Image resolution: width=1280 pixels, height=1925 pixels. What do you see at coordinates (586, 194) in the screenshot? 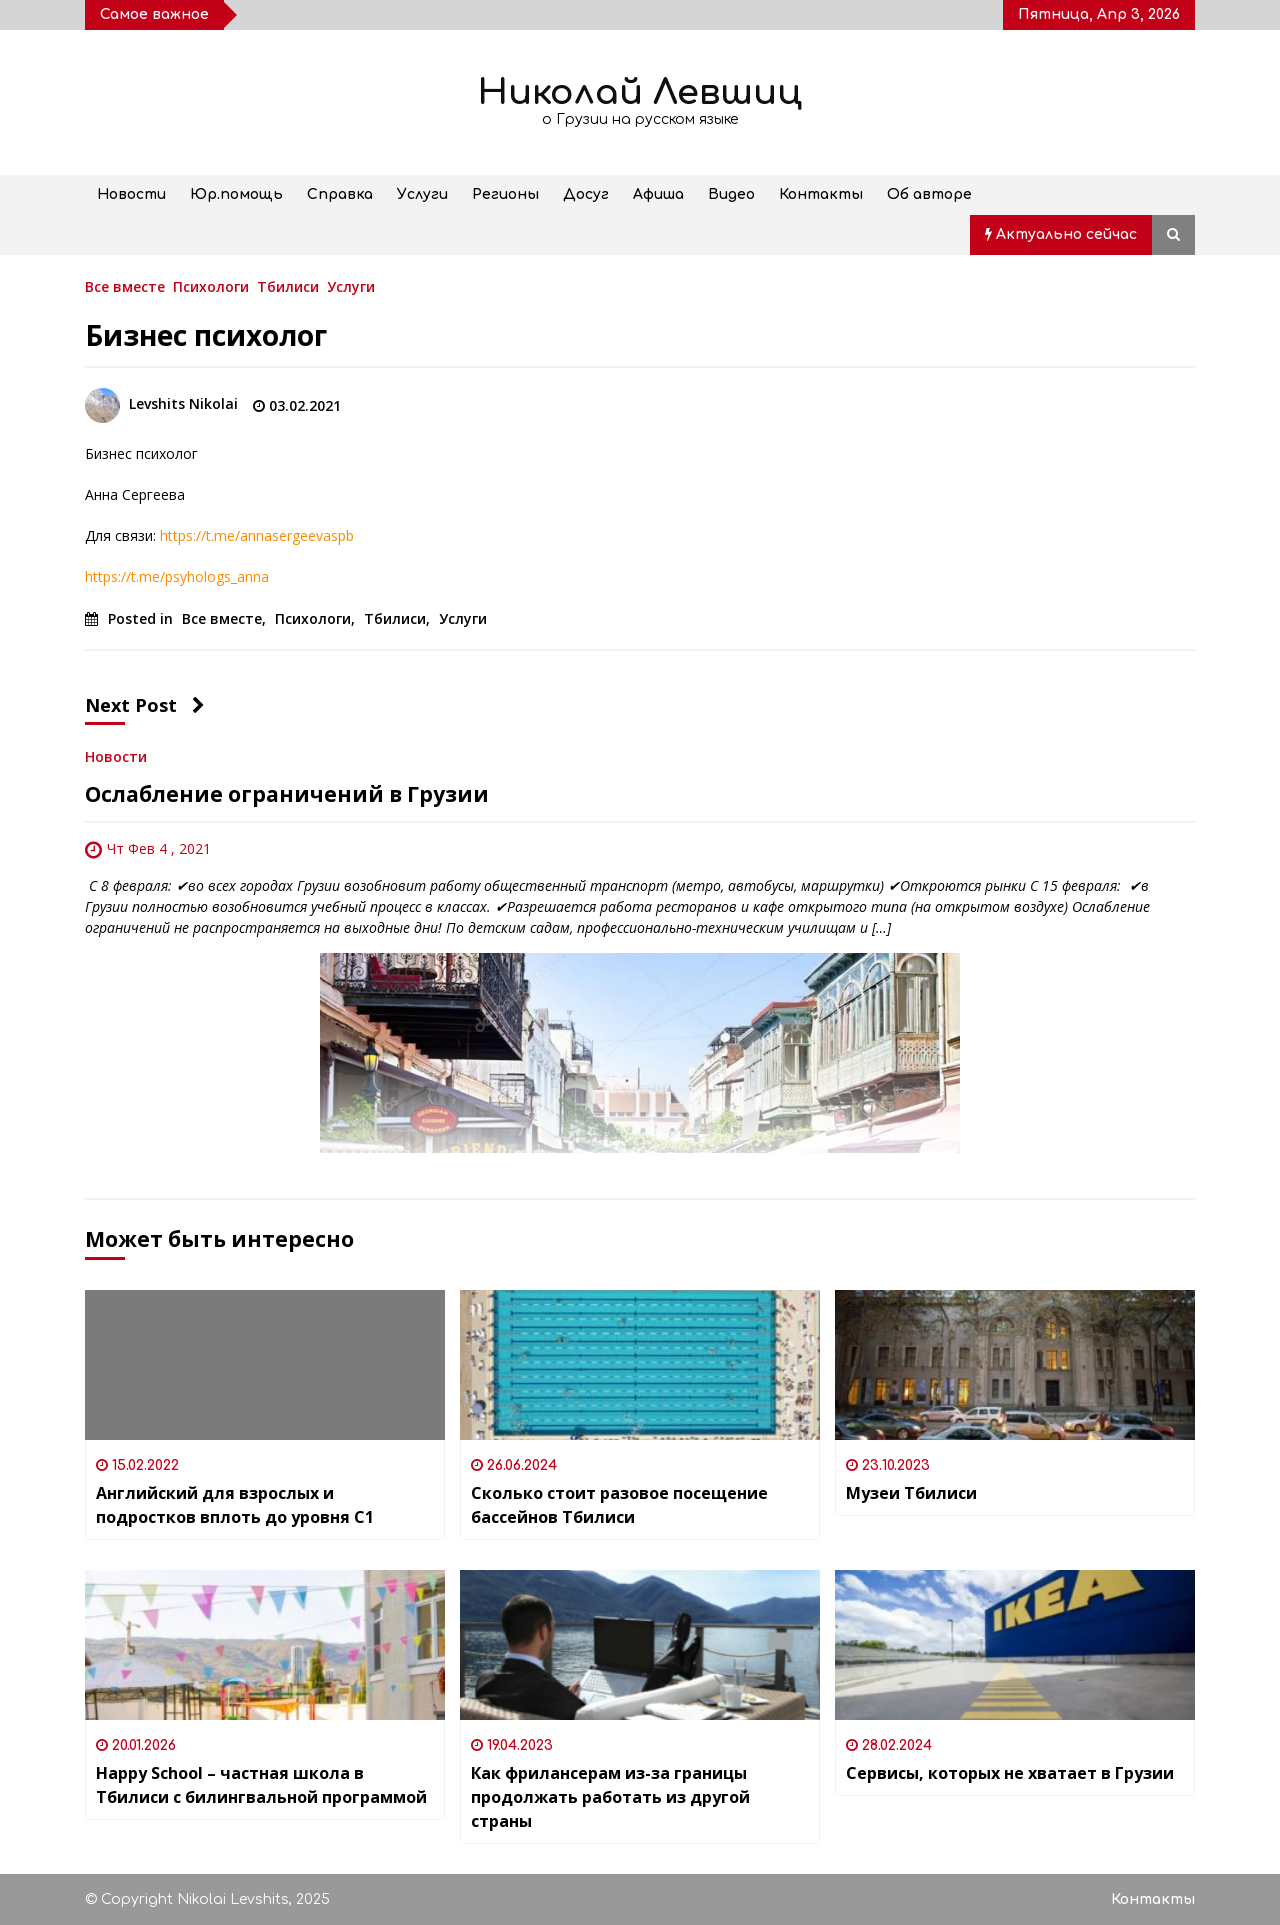
I see `Досуг` at bounding box center [586, 194].